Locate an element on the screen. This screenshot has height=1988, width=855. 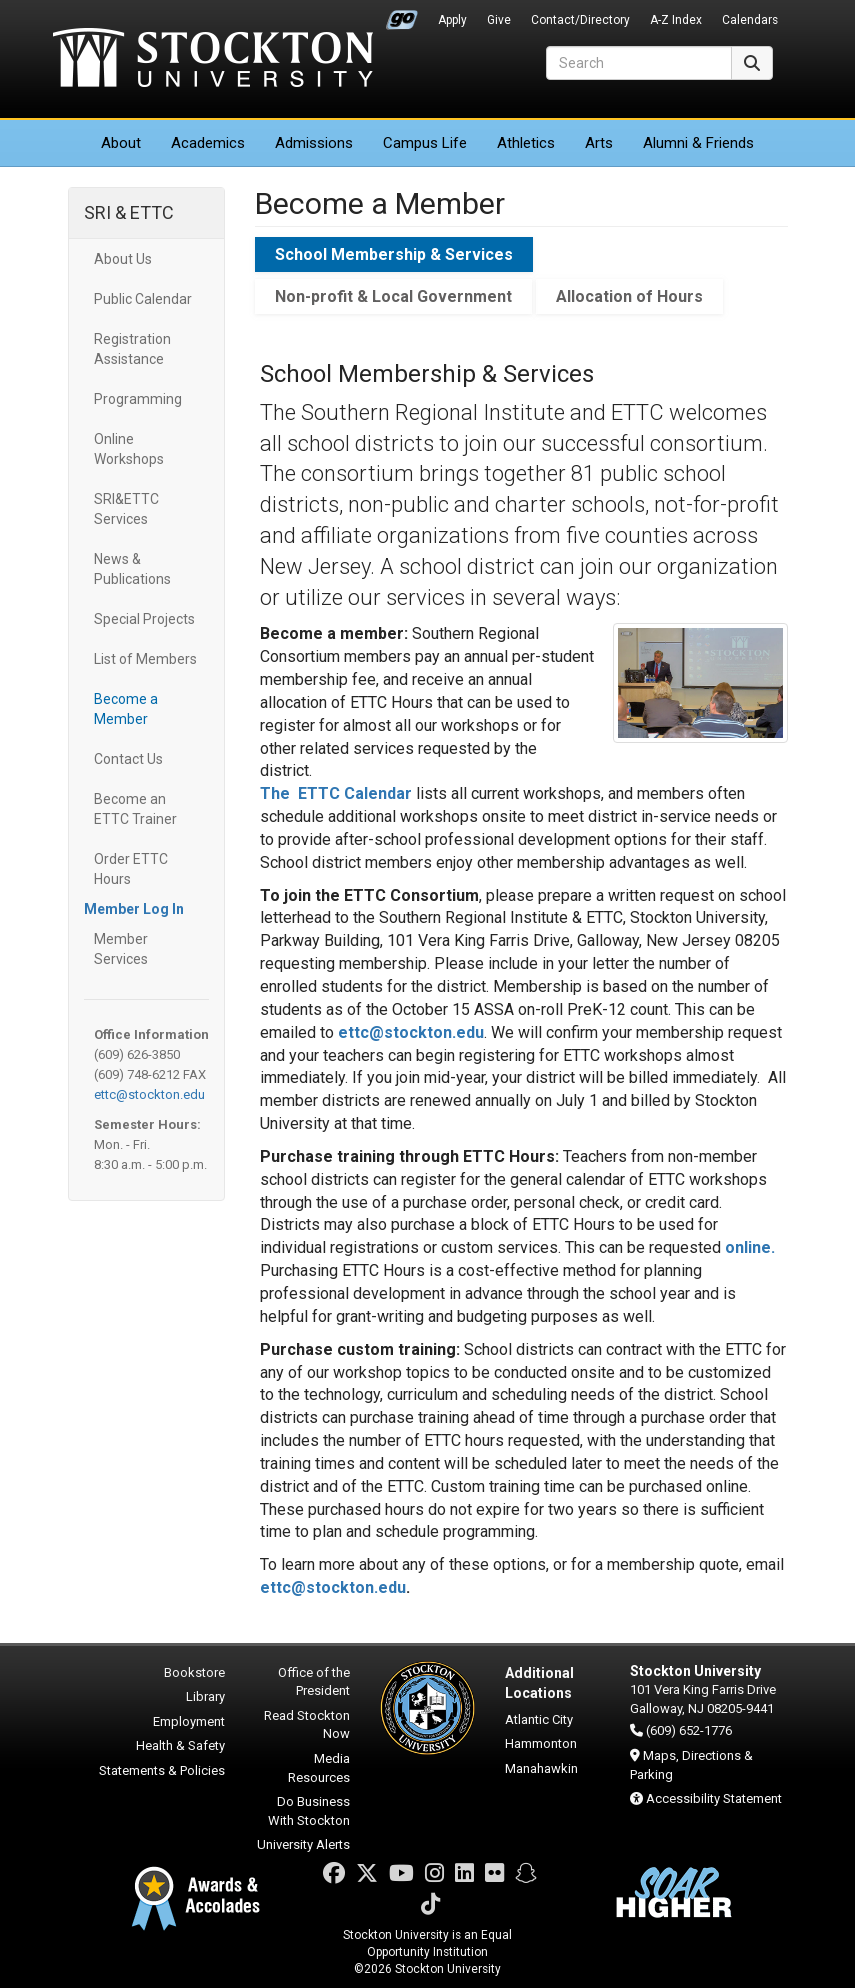
Academics is located at coordinates (208, 143).